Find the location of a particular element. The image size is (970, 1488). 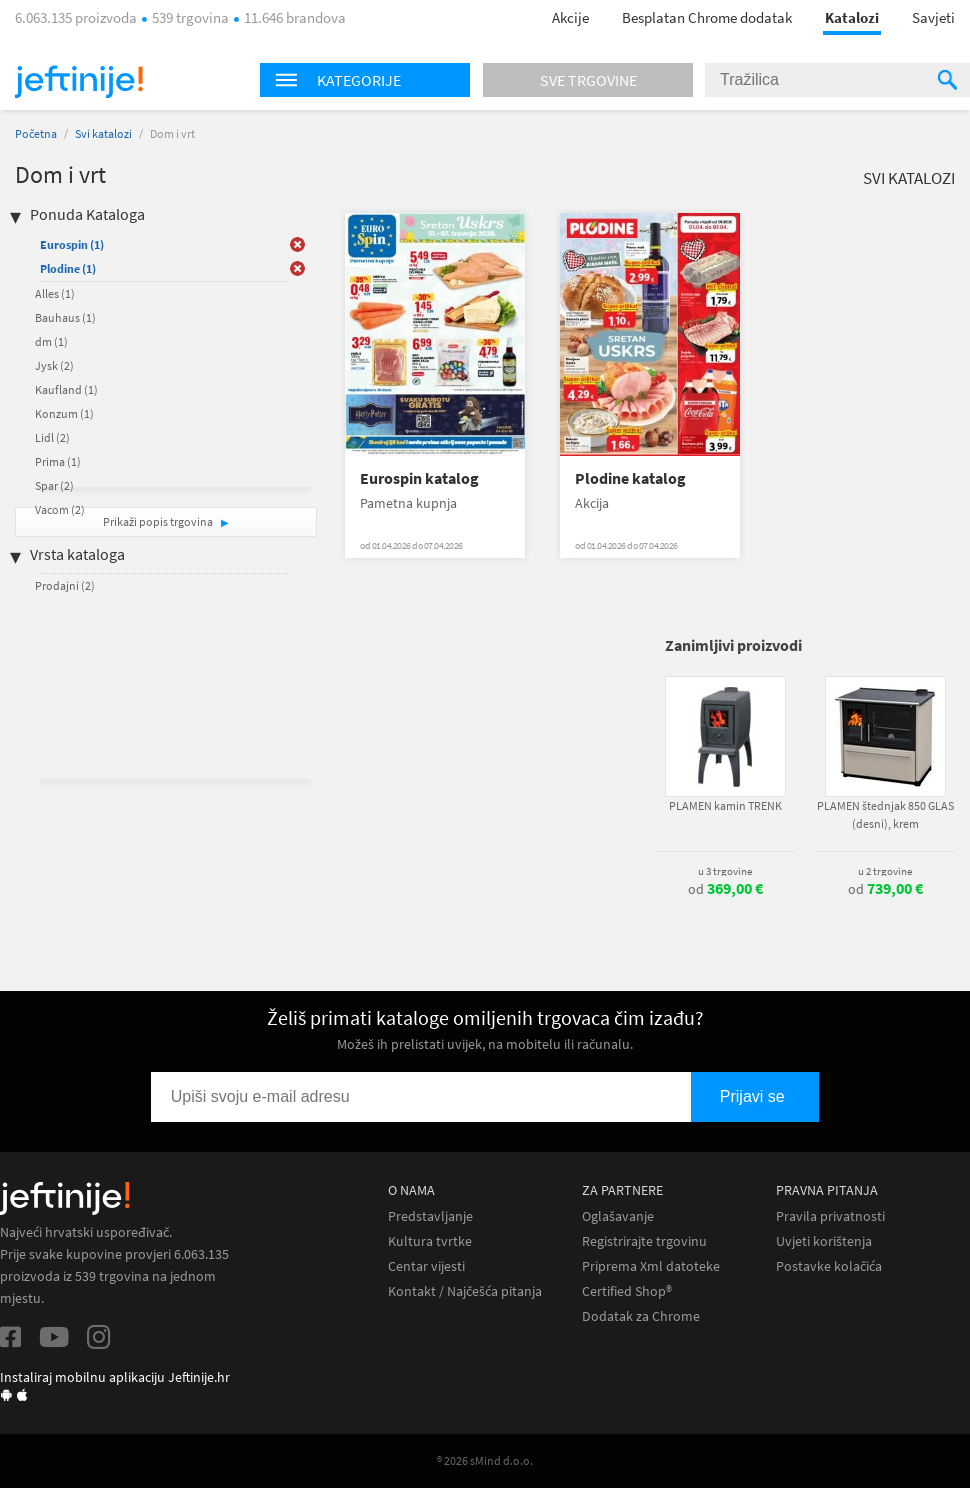

Početna is located at coordinates (36, 133).